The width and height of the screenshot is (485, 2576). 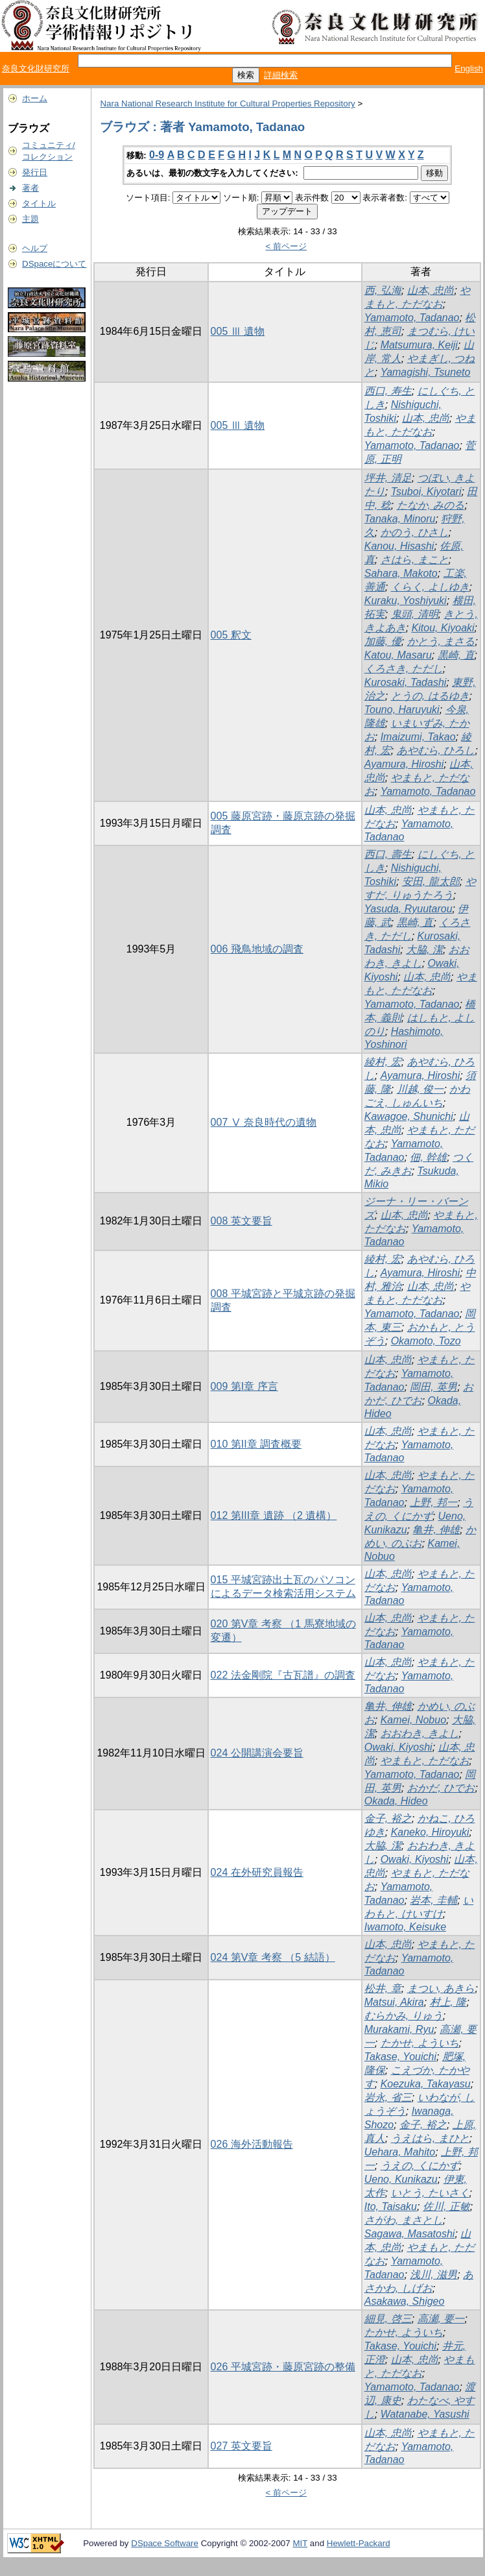 What do you see at coordinates (35, 68) in the screenshot?
I see `奈良文化財研究所` at bounding box center [35, 68].